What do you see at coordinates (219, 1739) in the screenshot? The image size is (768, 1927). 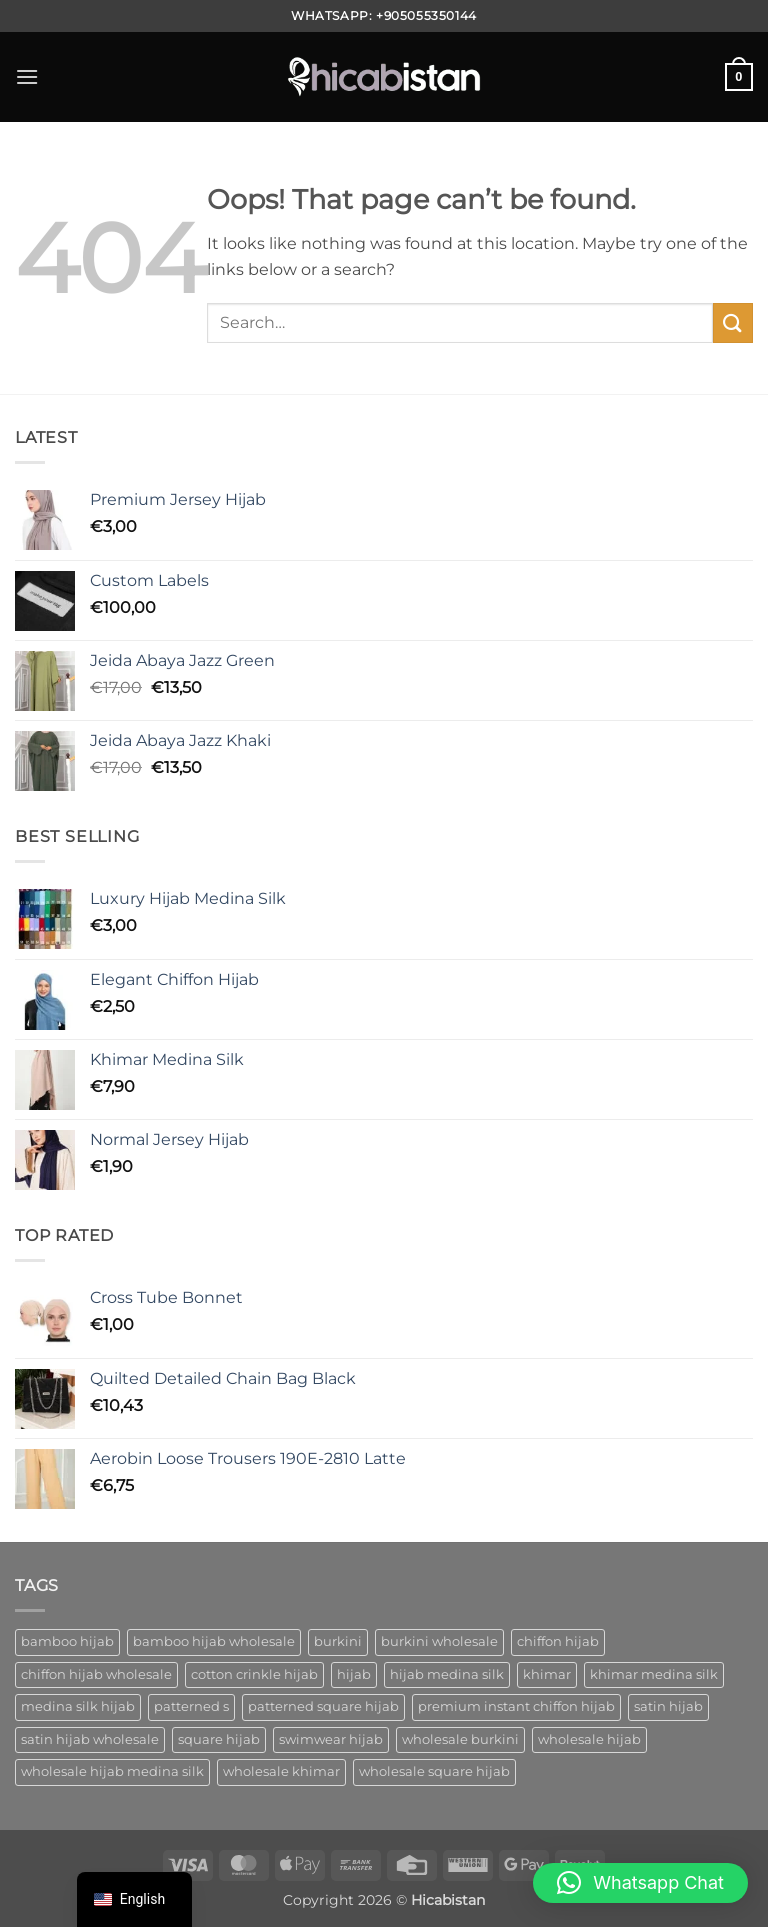 I see `square hijab [square hijab (10 ürün)]` at bounding box center [219, 1739].